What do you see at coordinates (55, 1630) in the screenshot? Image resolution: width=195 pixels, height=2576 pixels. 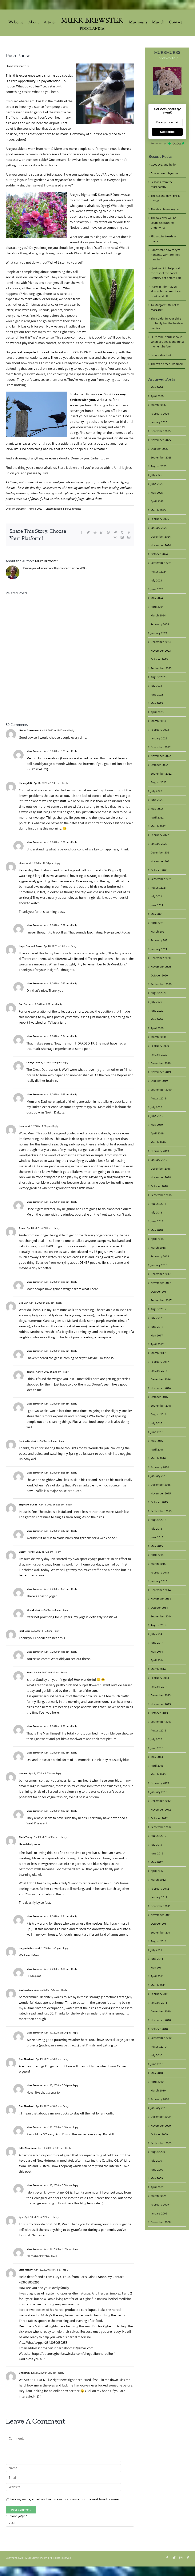 I see `- Reply [Reply to jo(e)]` at bounding box center [55, 1630].